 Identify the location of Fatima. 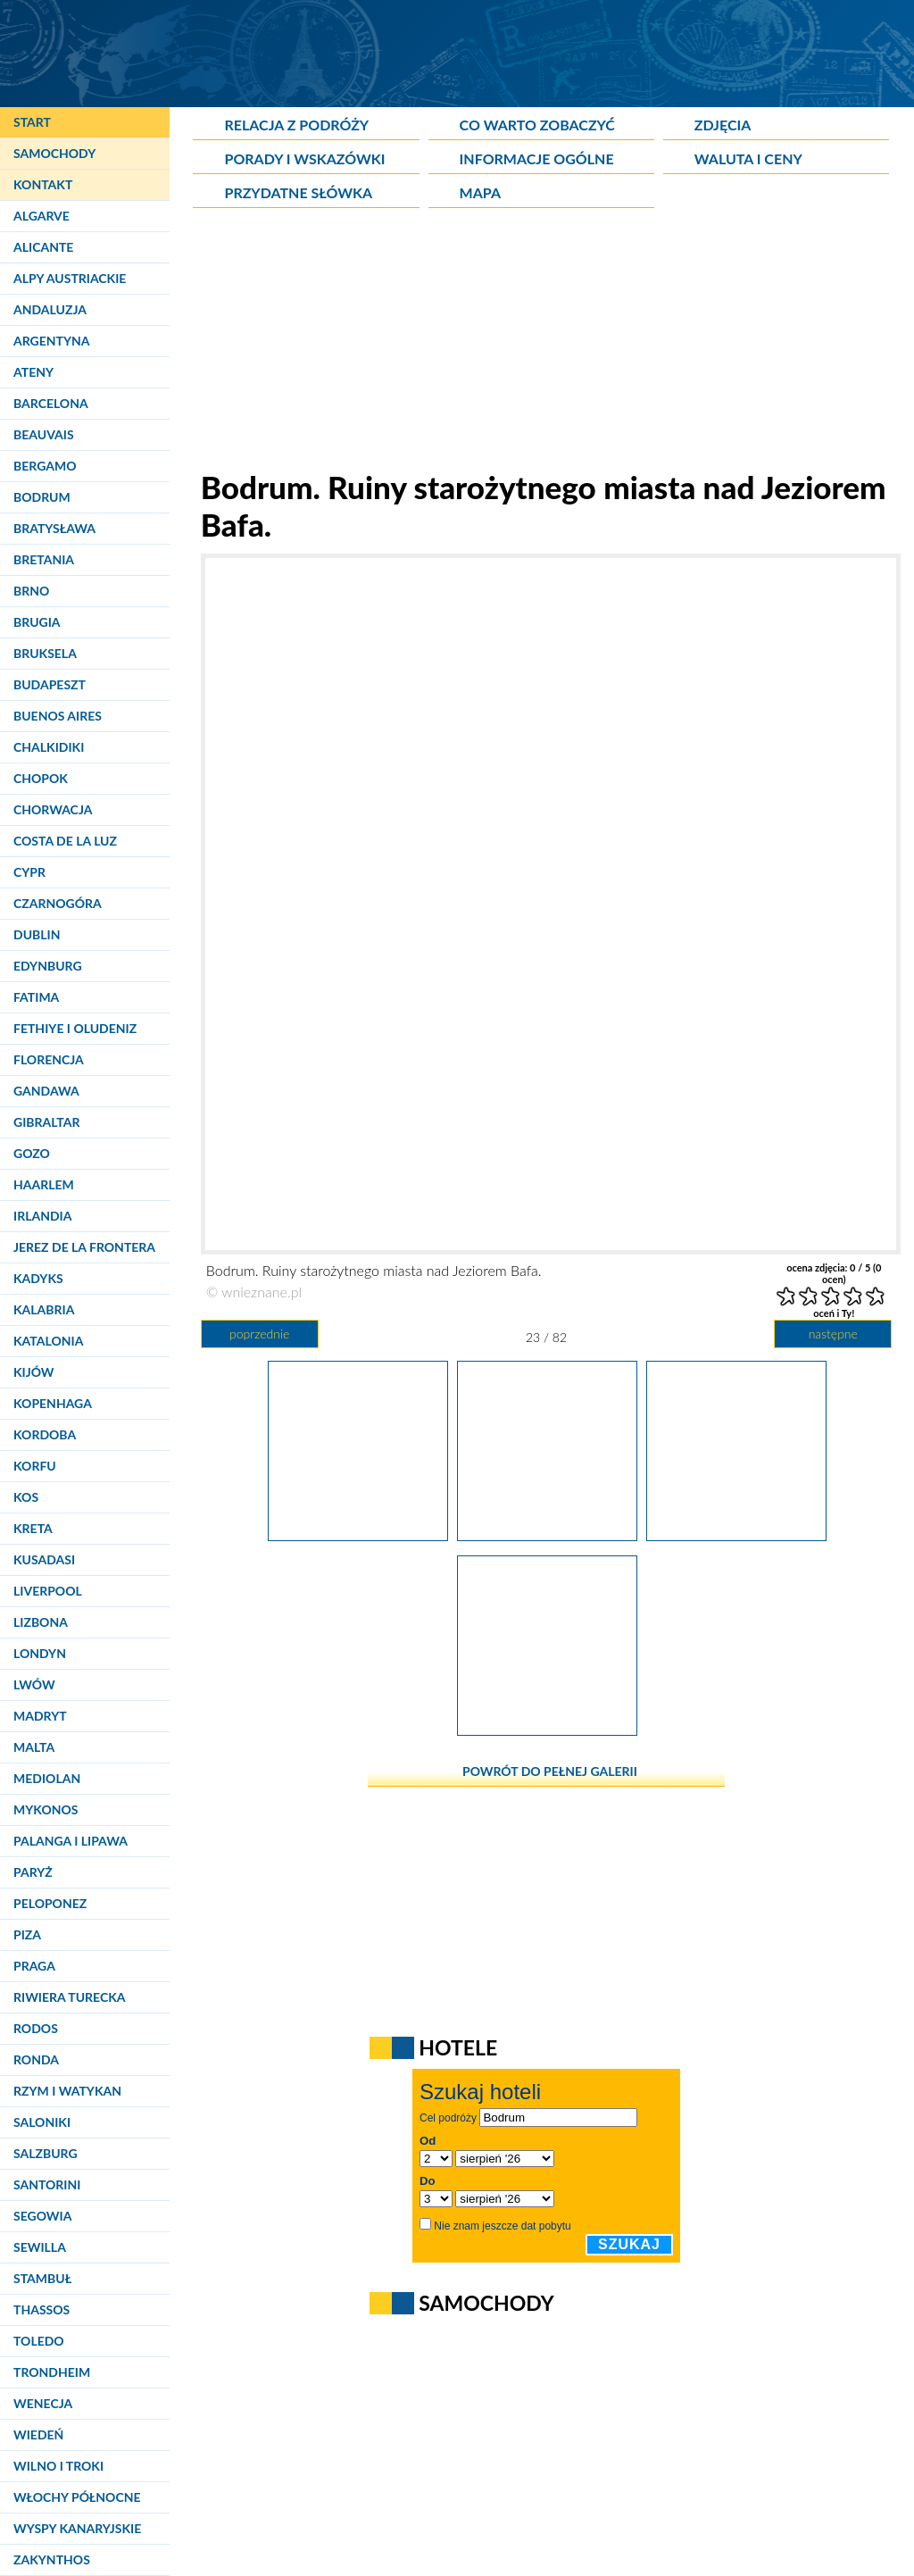
(36, 997).